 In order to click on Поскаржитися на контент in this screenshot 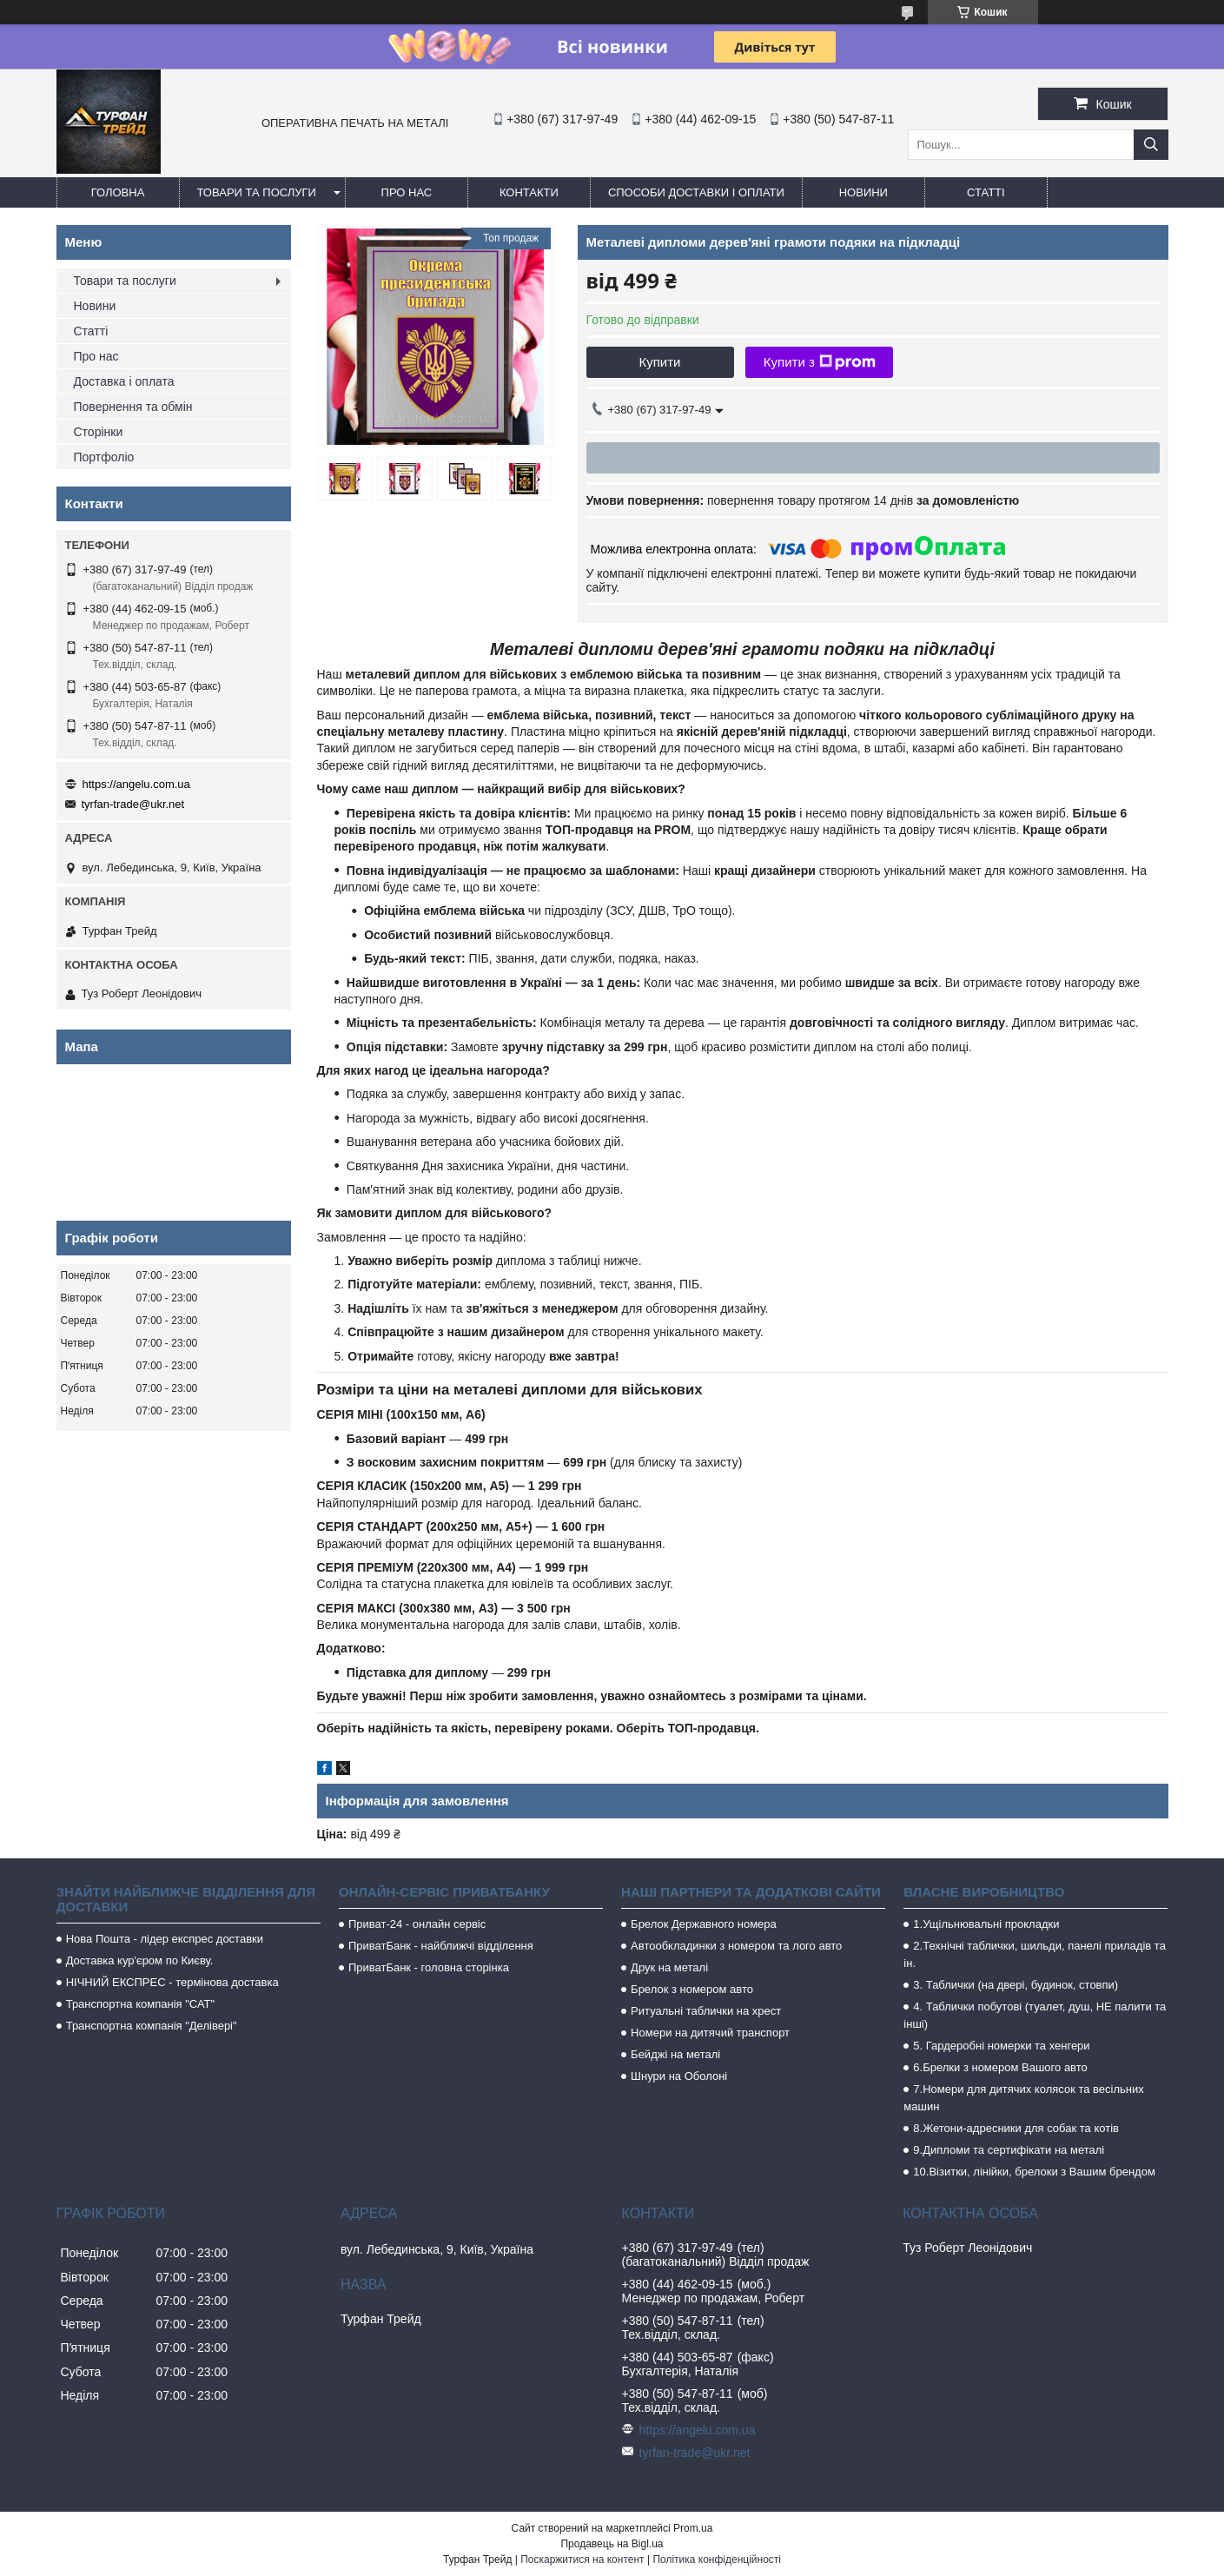, I will do `click(582, 2559)`.